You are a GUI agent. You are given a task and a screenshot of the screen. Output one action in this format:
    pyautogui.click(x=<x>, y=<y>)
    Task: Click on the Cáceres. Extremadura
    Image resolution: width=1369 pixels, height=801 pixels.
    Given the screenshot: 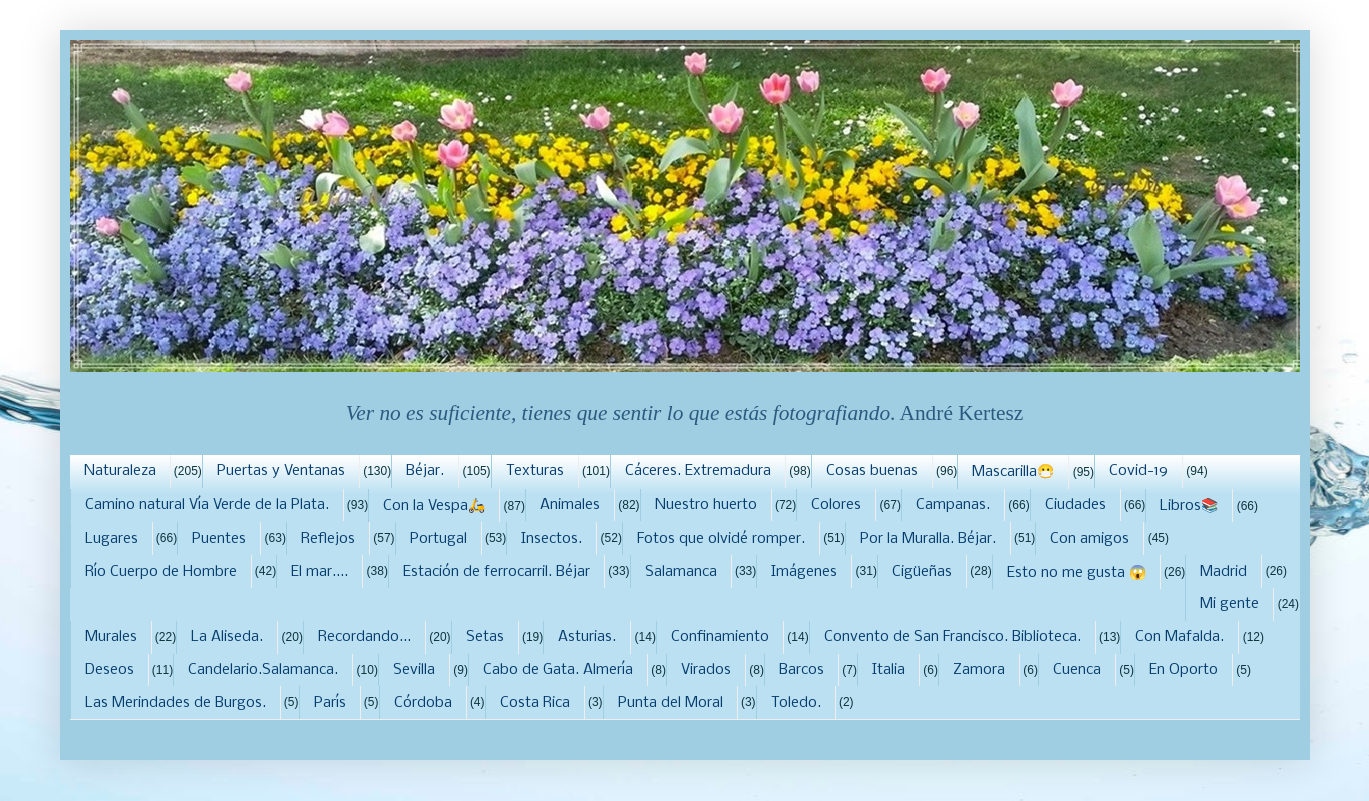 What is the action you would take?
    pyautogui.click(x=698, y=471)
    